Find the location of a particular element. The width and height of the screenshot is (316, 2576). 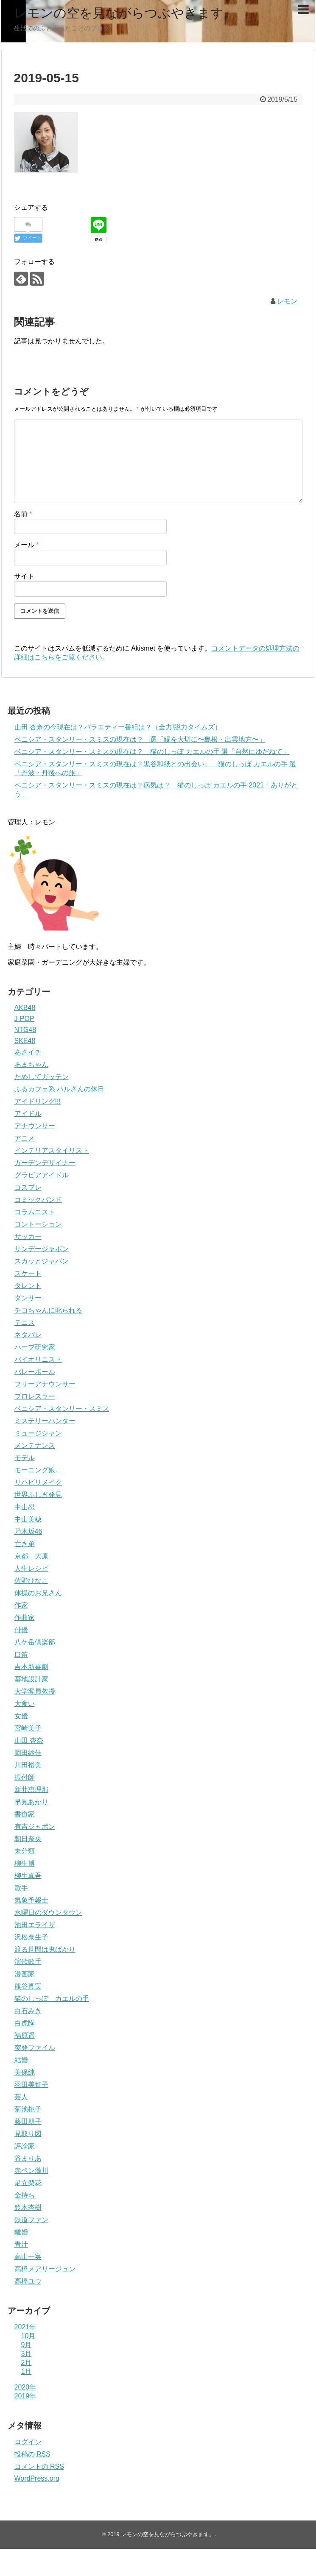

青汁 is located at coordinates (21, 2244).